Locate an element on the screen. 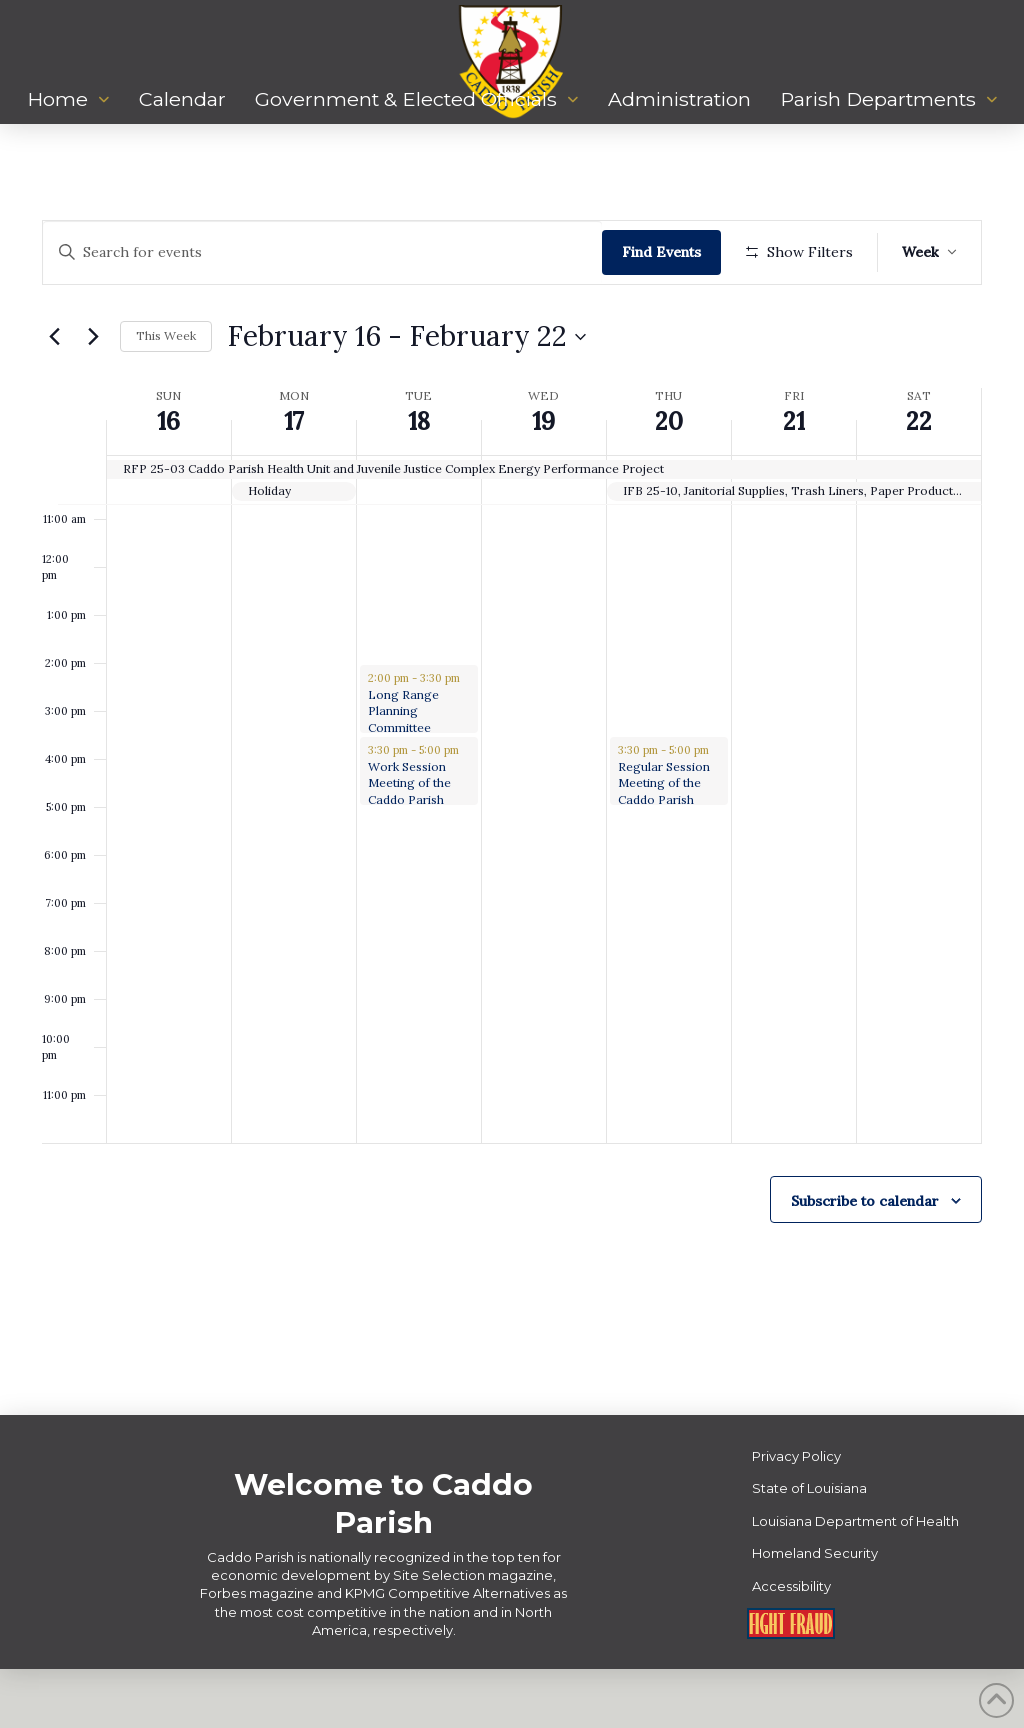 The height and width of the screenshot is (1728, 1024). [Enter Keyword. Search for events by Keyword.] is located at coordinates (325, 252).